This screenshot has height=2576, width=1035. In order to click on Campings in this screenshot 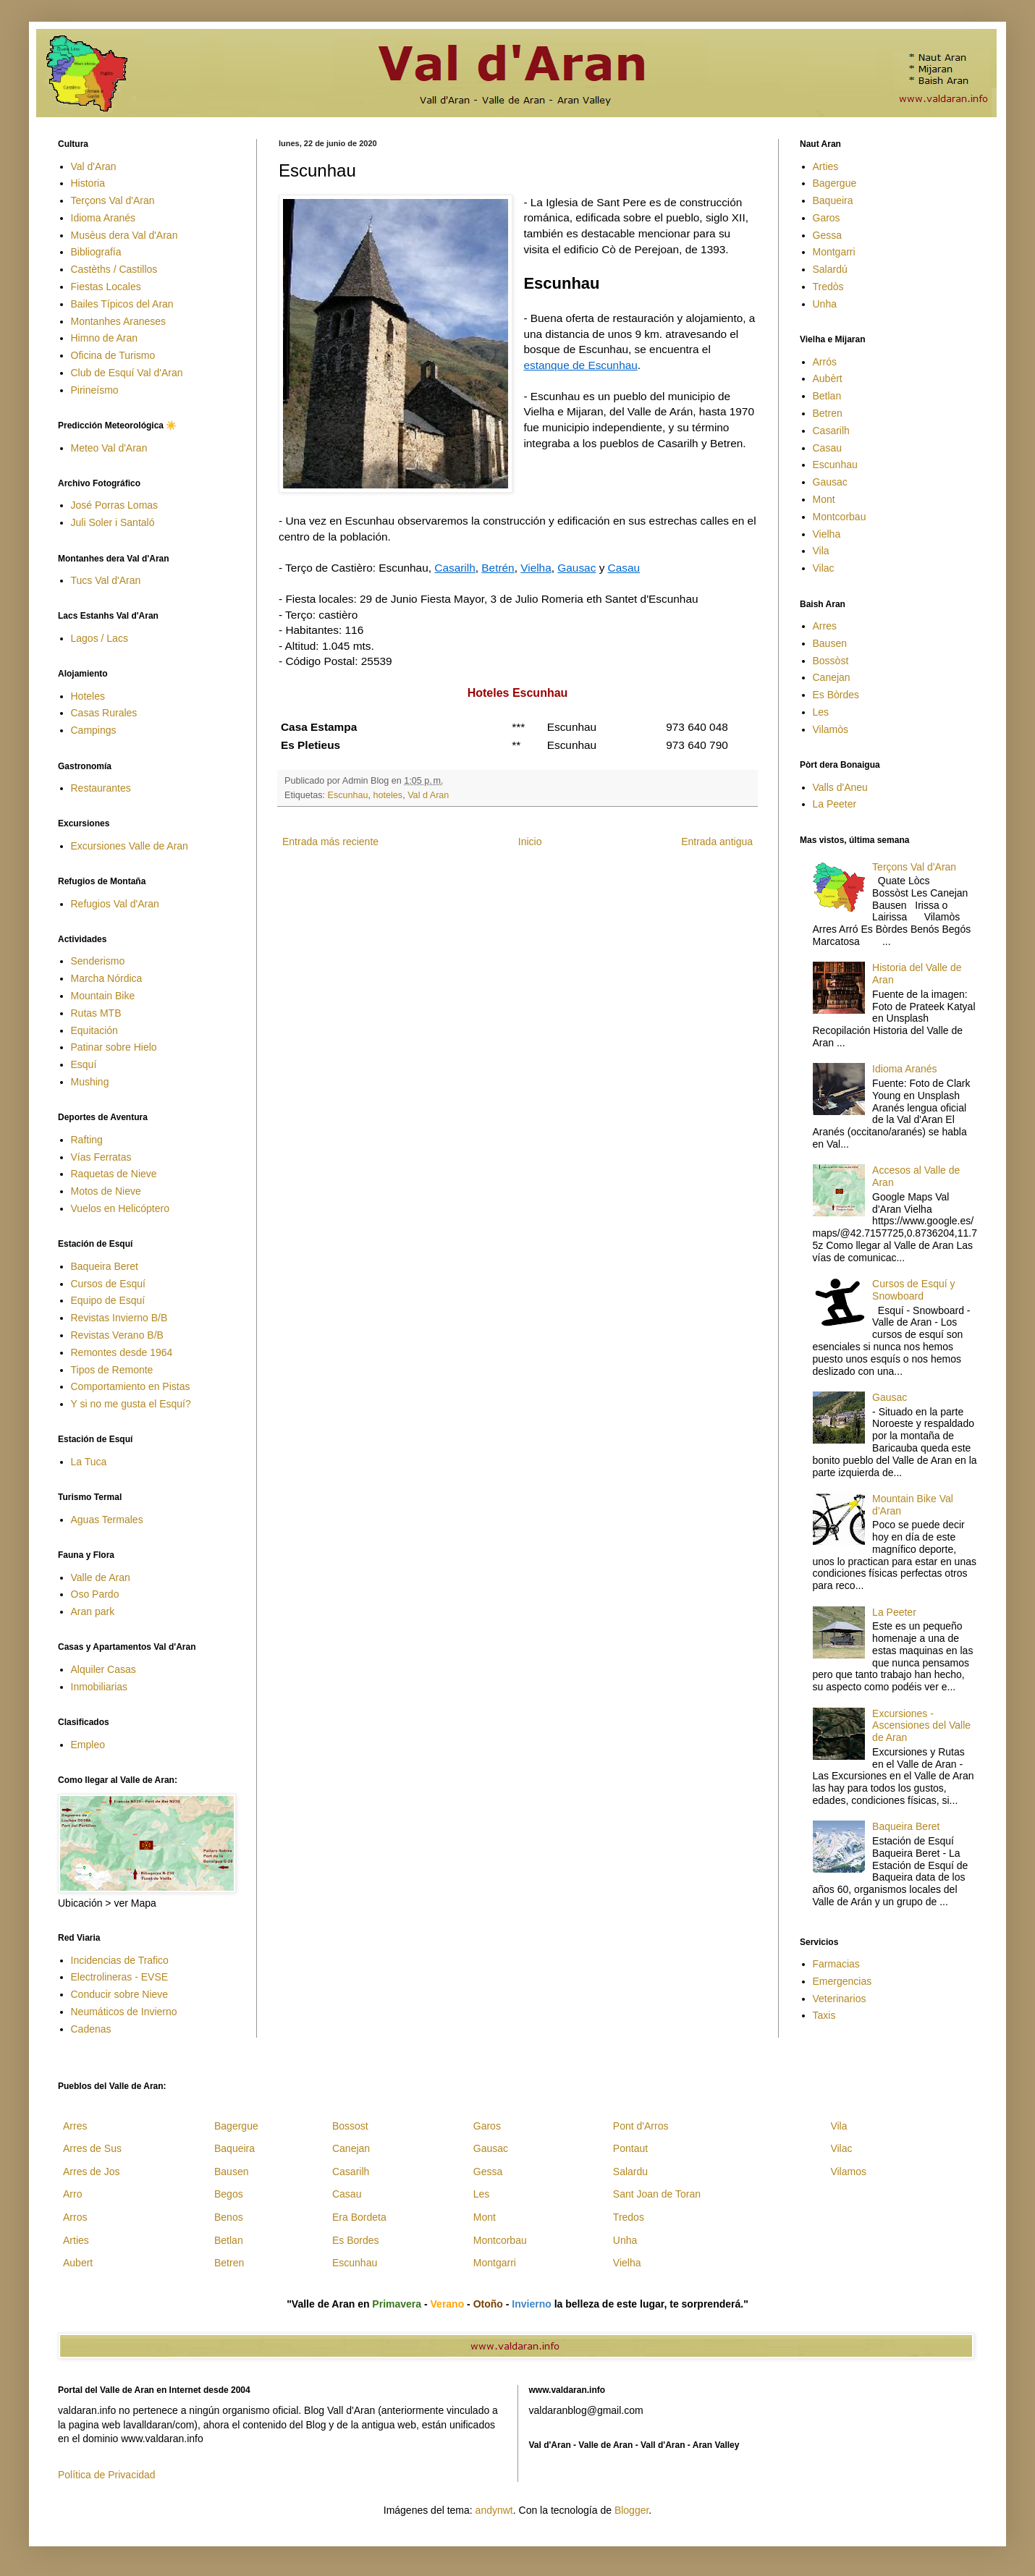, I will do `click(94, 730)`.